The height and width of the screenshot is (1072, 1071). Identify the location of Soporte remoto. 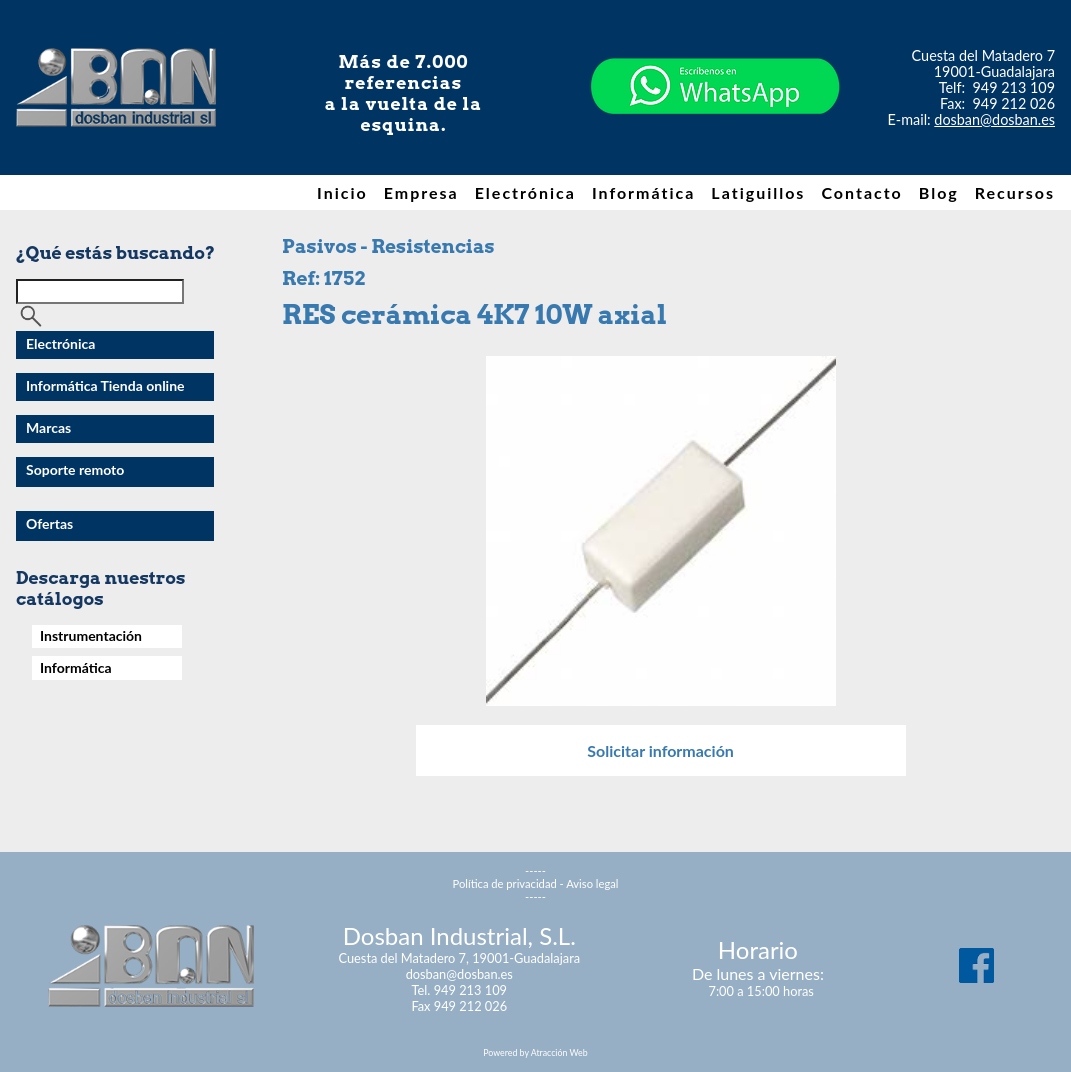
(75, 469).